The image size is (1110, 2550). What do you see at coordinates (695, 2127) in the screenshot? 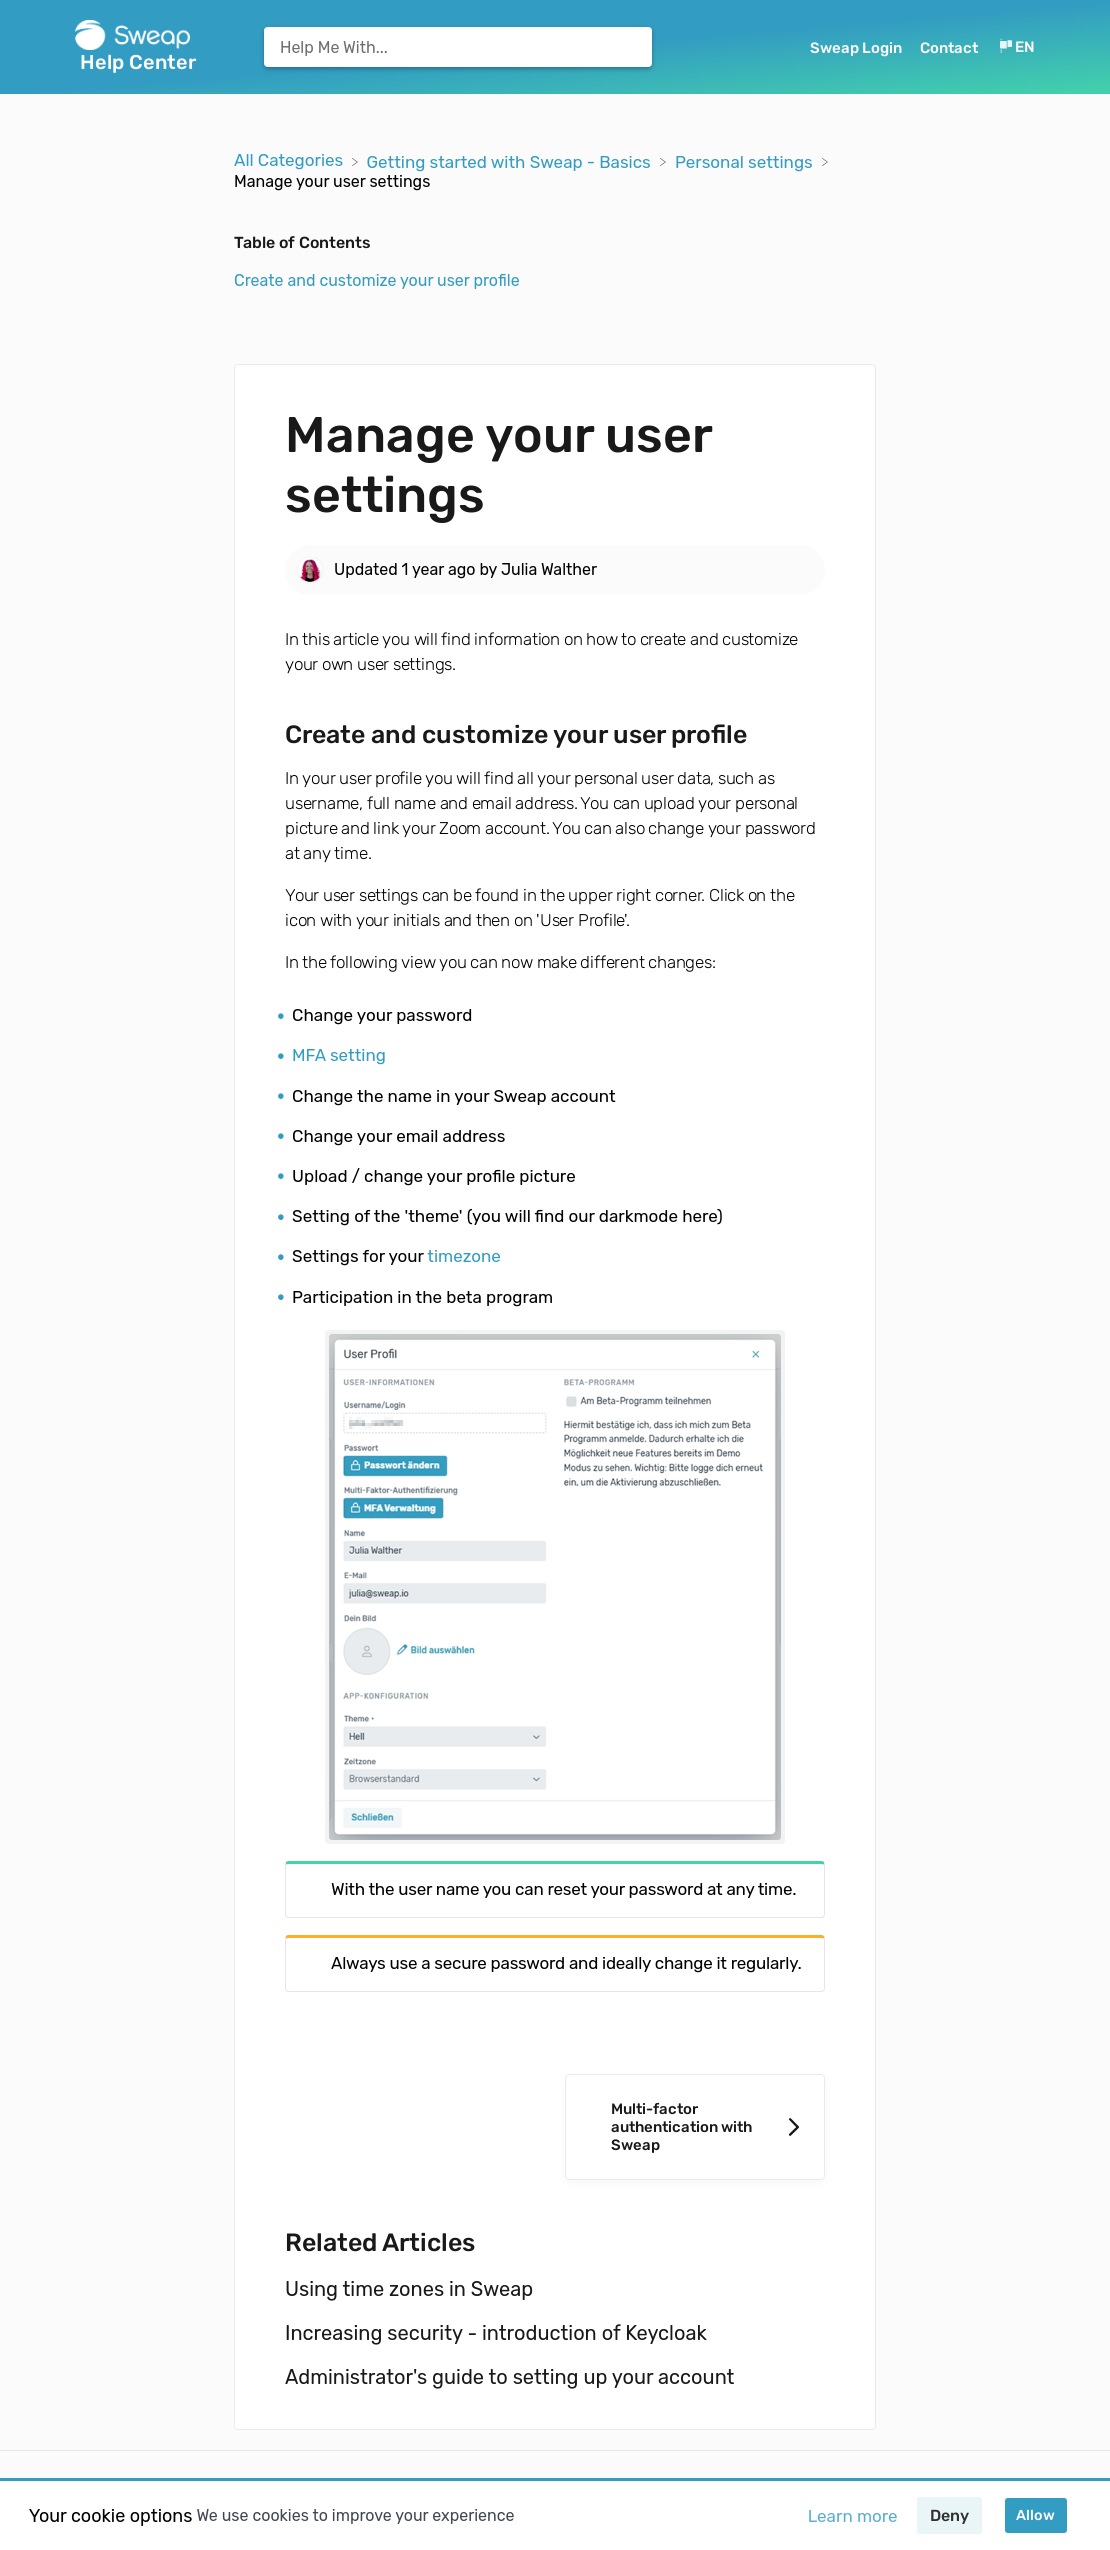
I see `[Go to next article Multi-factor authentication with Sweap]` at bounding box center [695, 2127].